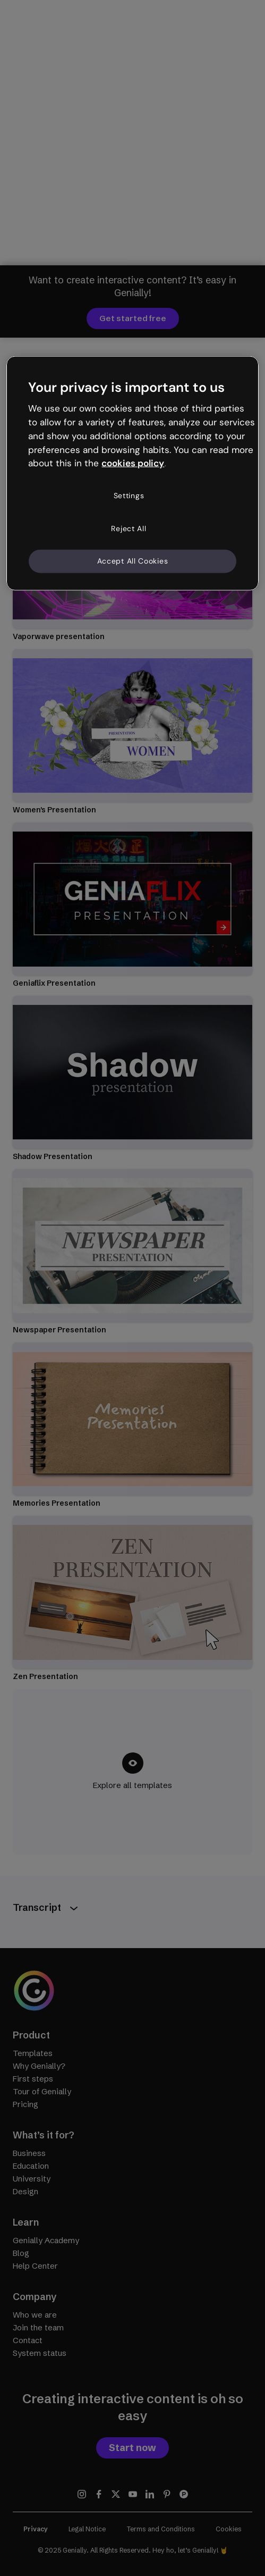  Describe the element at coordinates (132, 473) in the screenshot. I see `[region]` at that location.